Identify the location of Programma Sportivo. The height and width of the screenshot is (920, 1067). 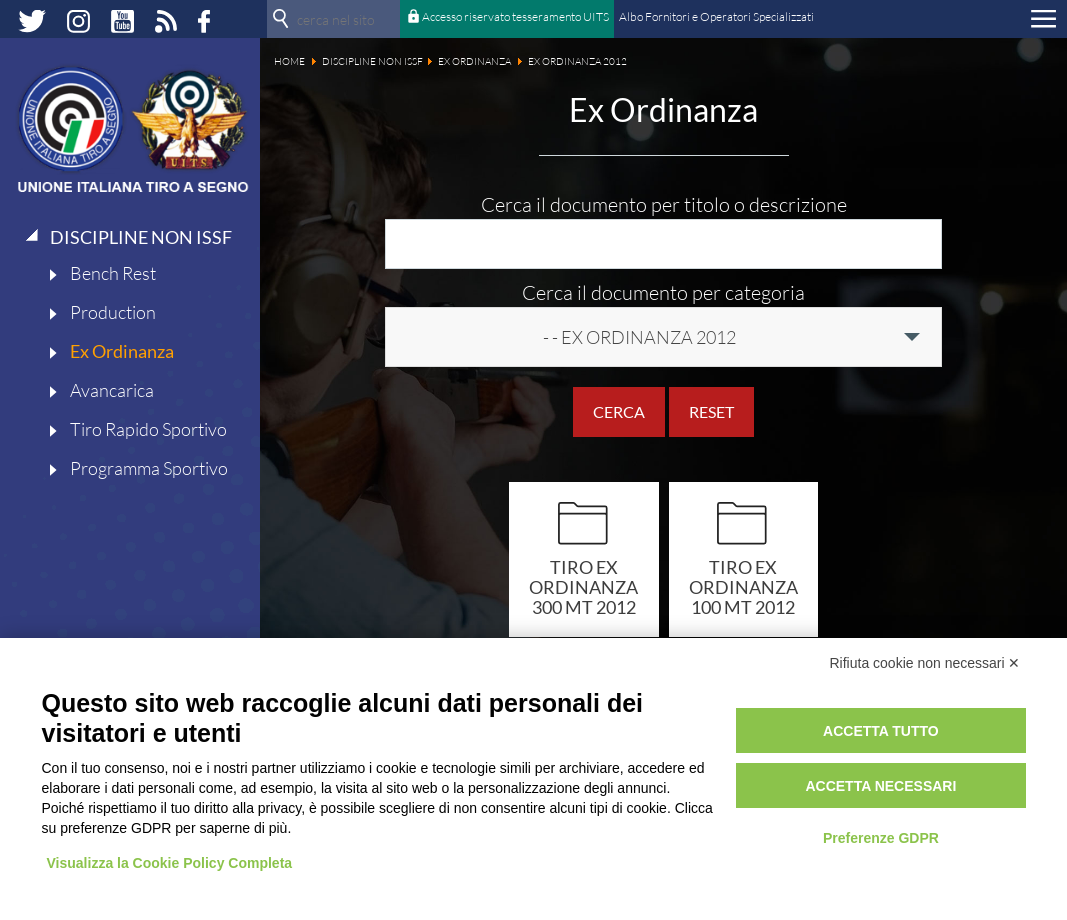
(149, 468).